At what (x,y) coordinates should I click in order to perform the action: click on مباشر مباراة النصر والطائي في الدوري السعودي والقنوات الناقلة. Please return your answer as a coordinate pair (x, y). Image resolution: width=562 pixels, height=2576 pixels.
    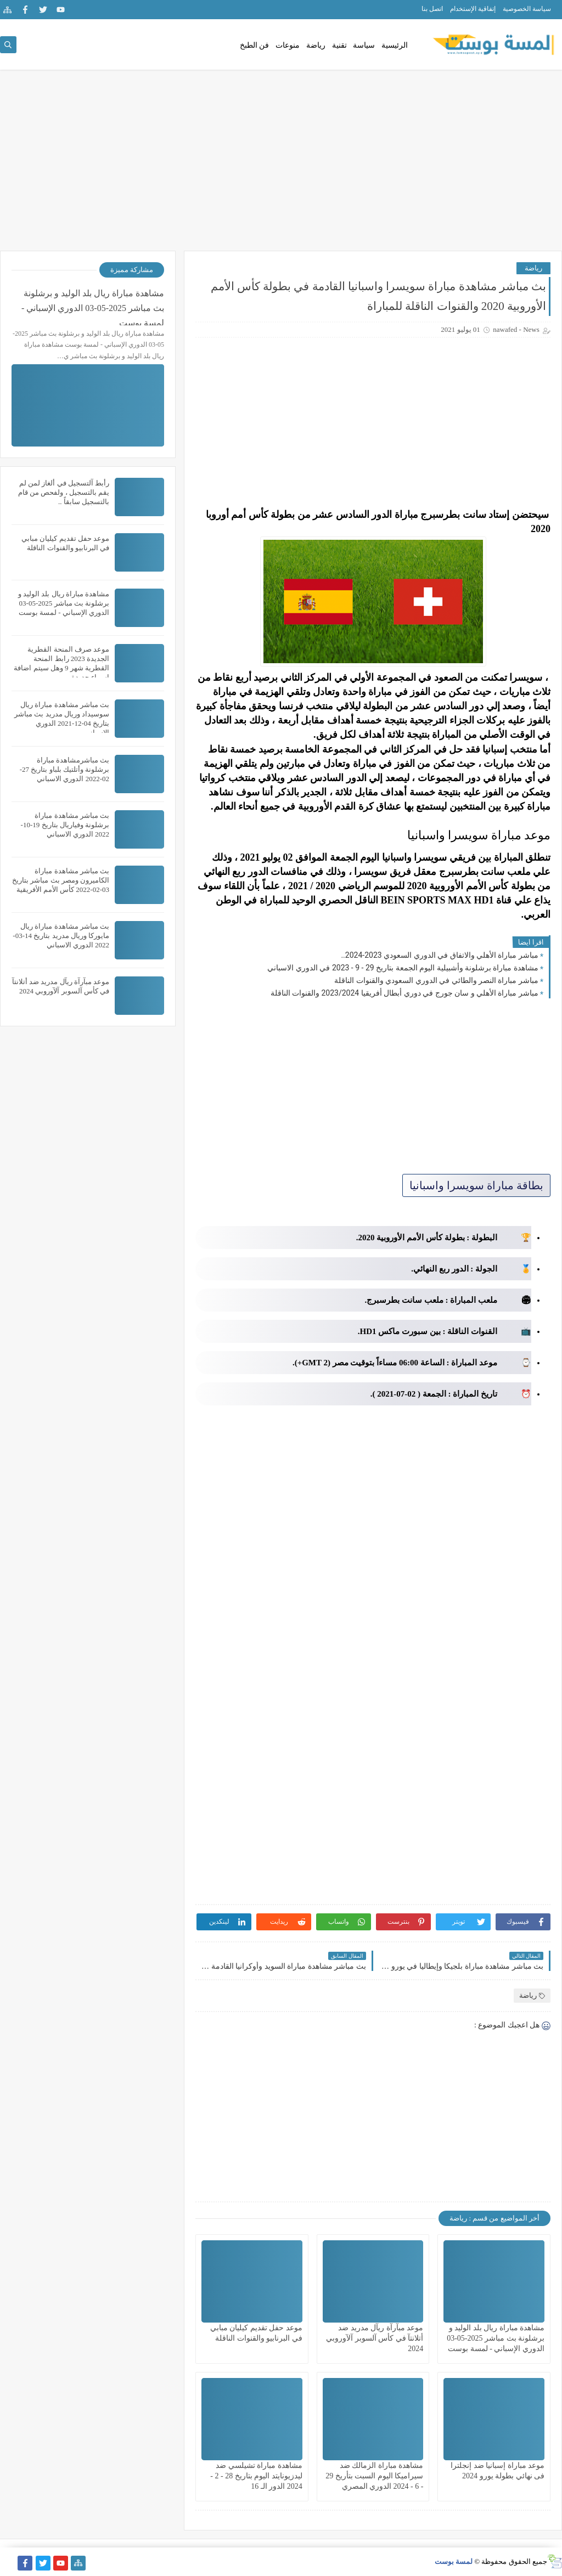
    Looking at the image, I should click on (436, 980).